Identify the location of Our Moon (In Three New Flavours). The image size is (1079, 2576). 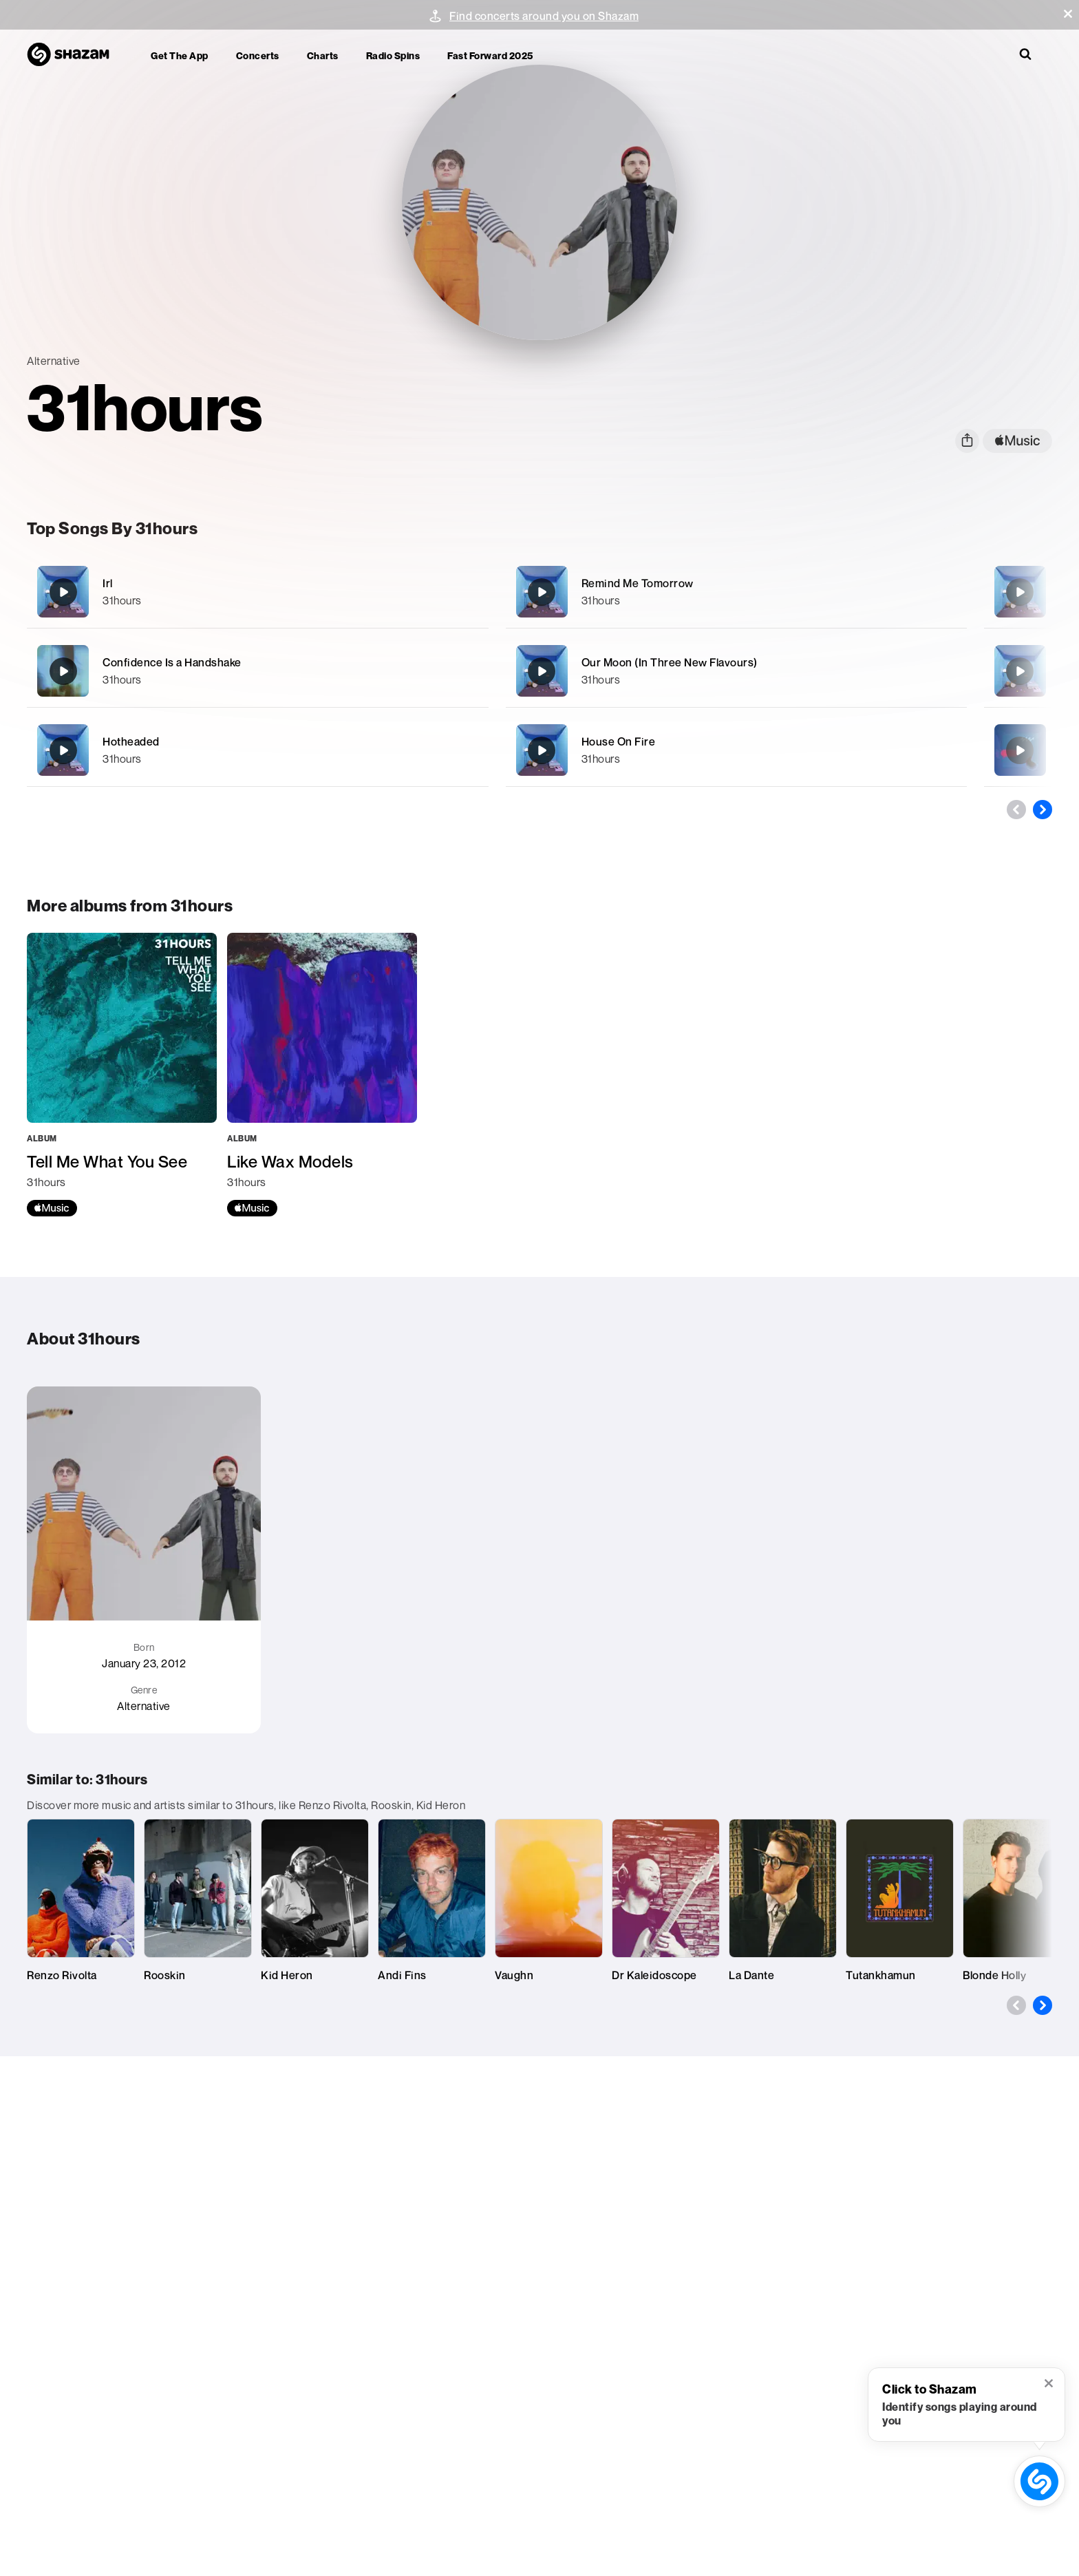
(669, 662).